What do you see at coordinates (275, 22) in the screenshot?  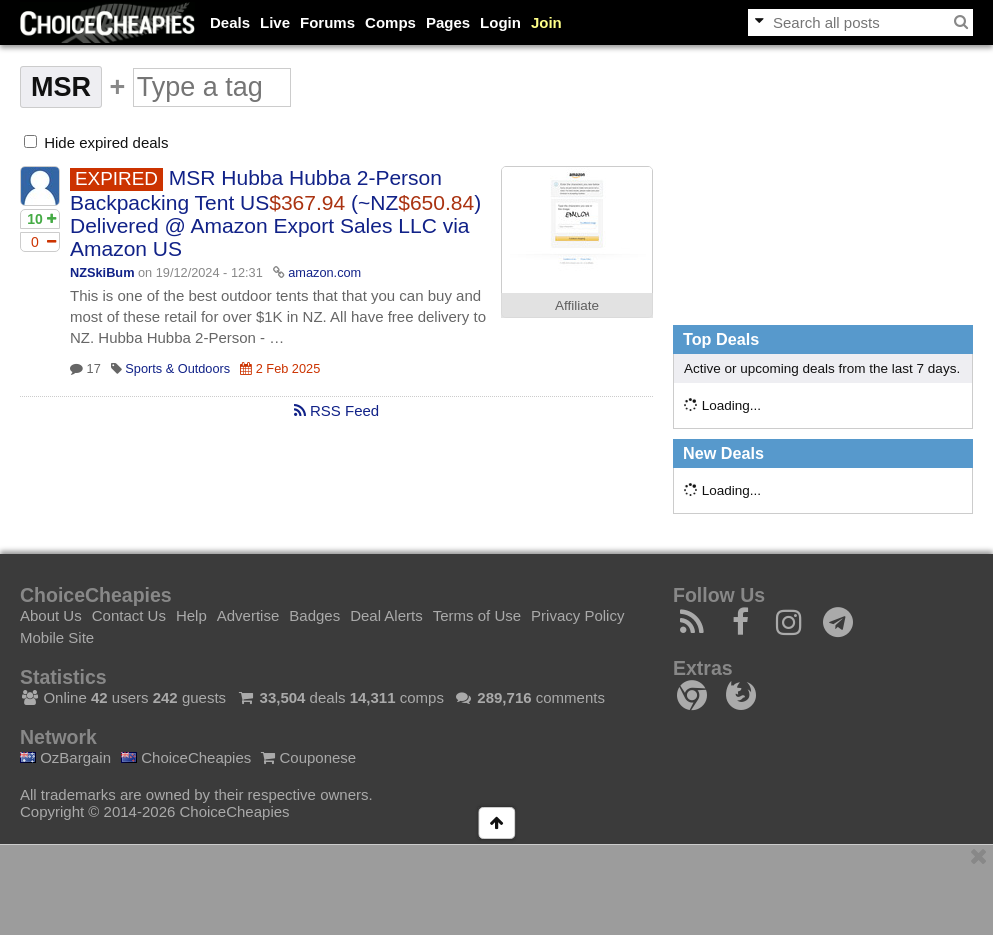 I see `Live` at bounding box center [275, 22].